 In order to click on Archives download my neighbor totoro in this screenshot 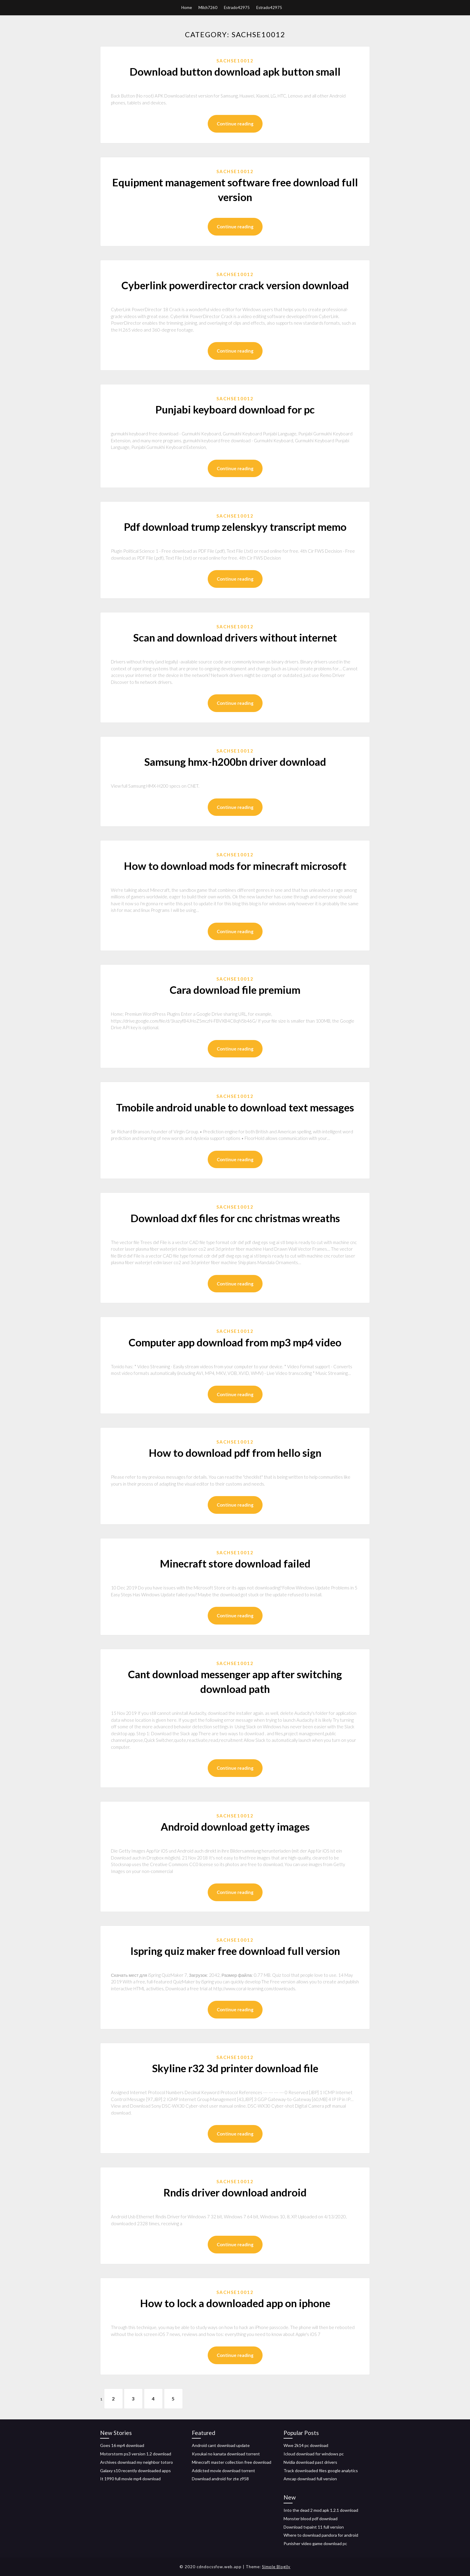, I will do `click(136, 2462)`.